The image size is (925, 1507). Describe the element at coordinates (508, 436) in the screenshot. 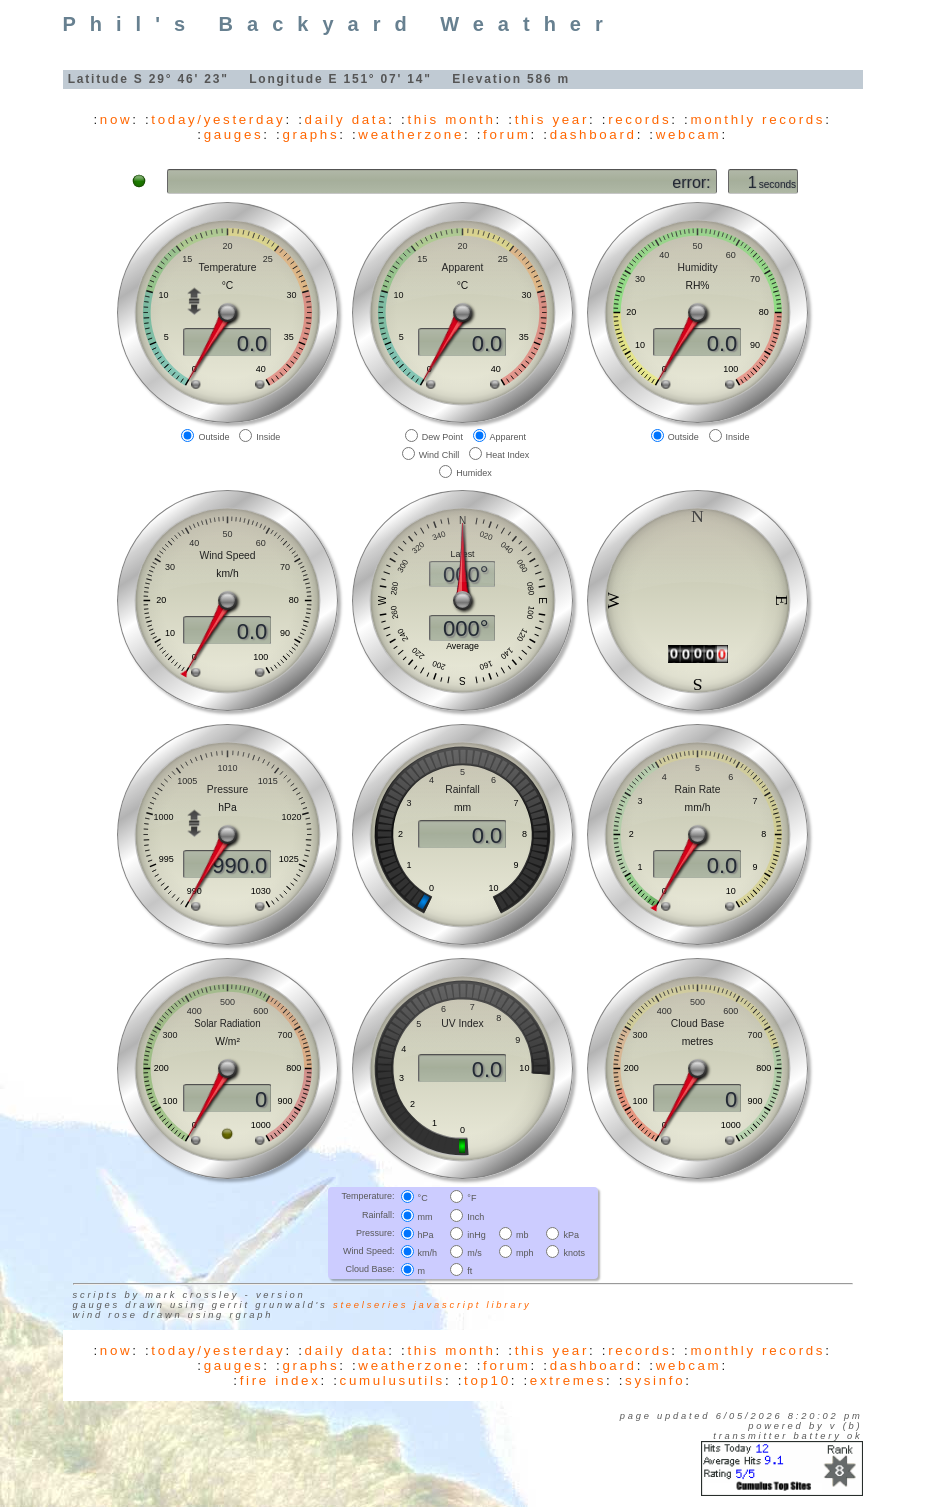

I see `Apparent` at that location.